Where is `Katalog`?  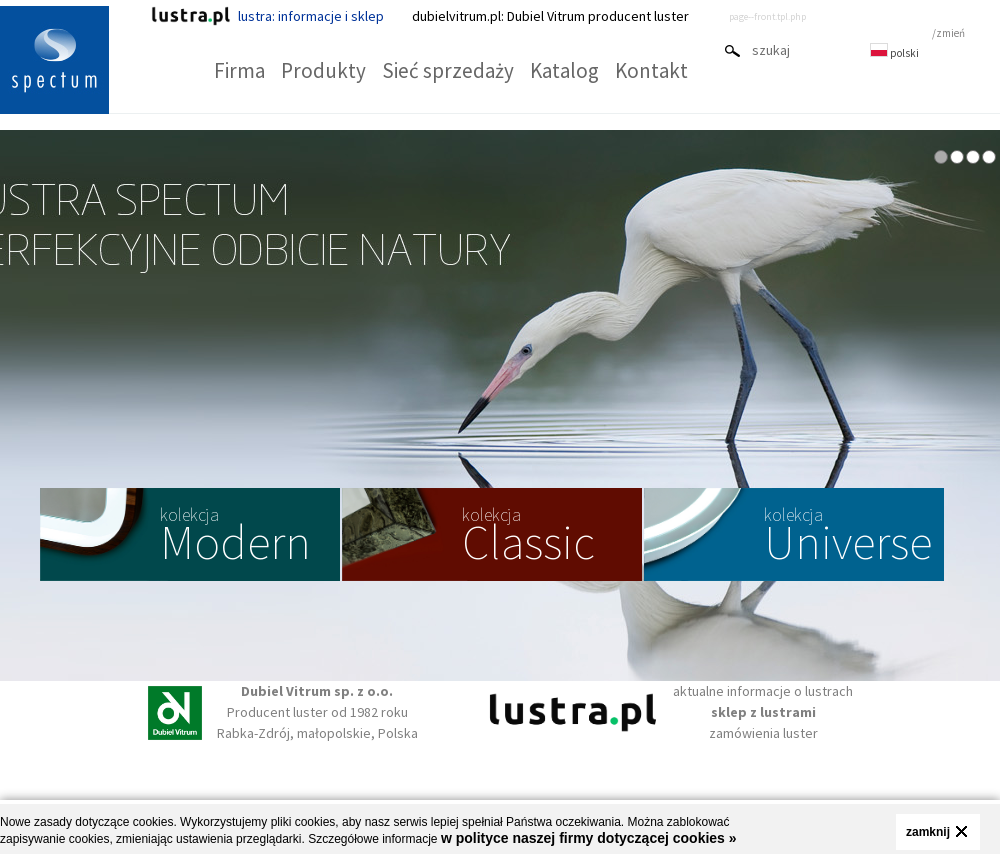
Katalog is located at coordinates (564, 70).